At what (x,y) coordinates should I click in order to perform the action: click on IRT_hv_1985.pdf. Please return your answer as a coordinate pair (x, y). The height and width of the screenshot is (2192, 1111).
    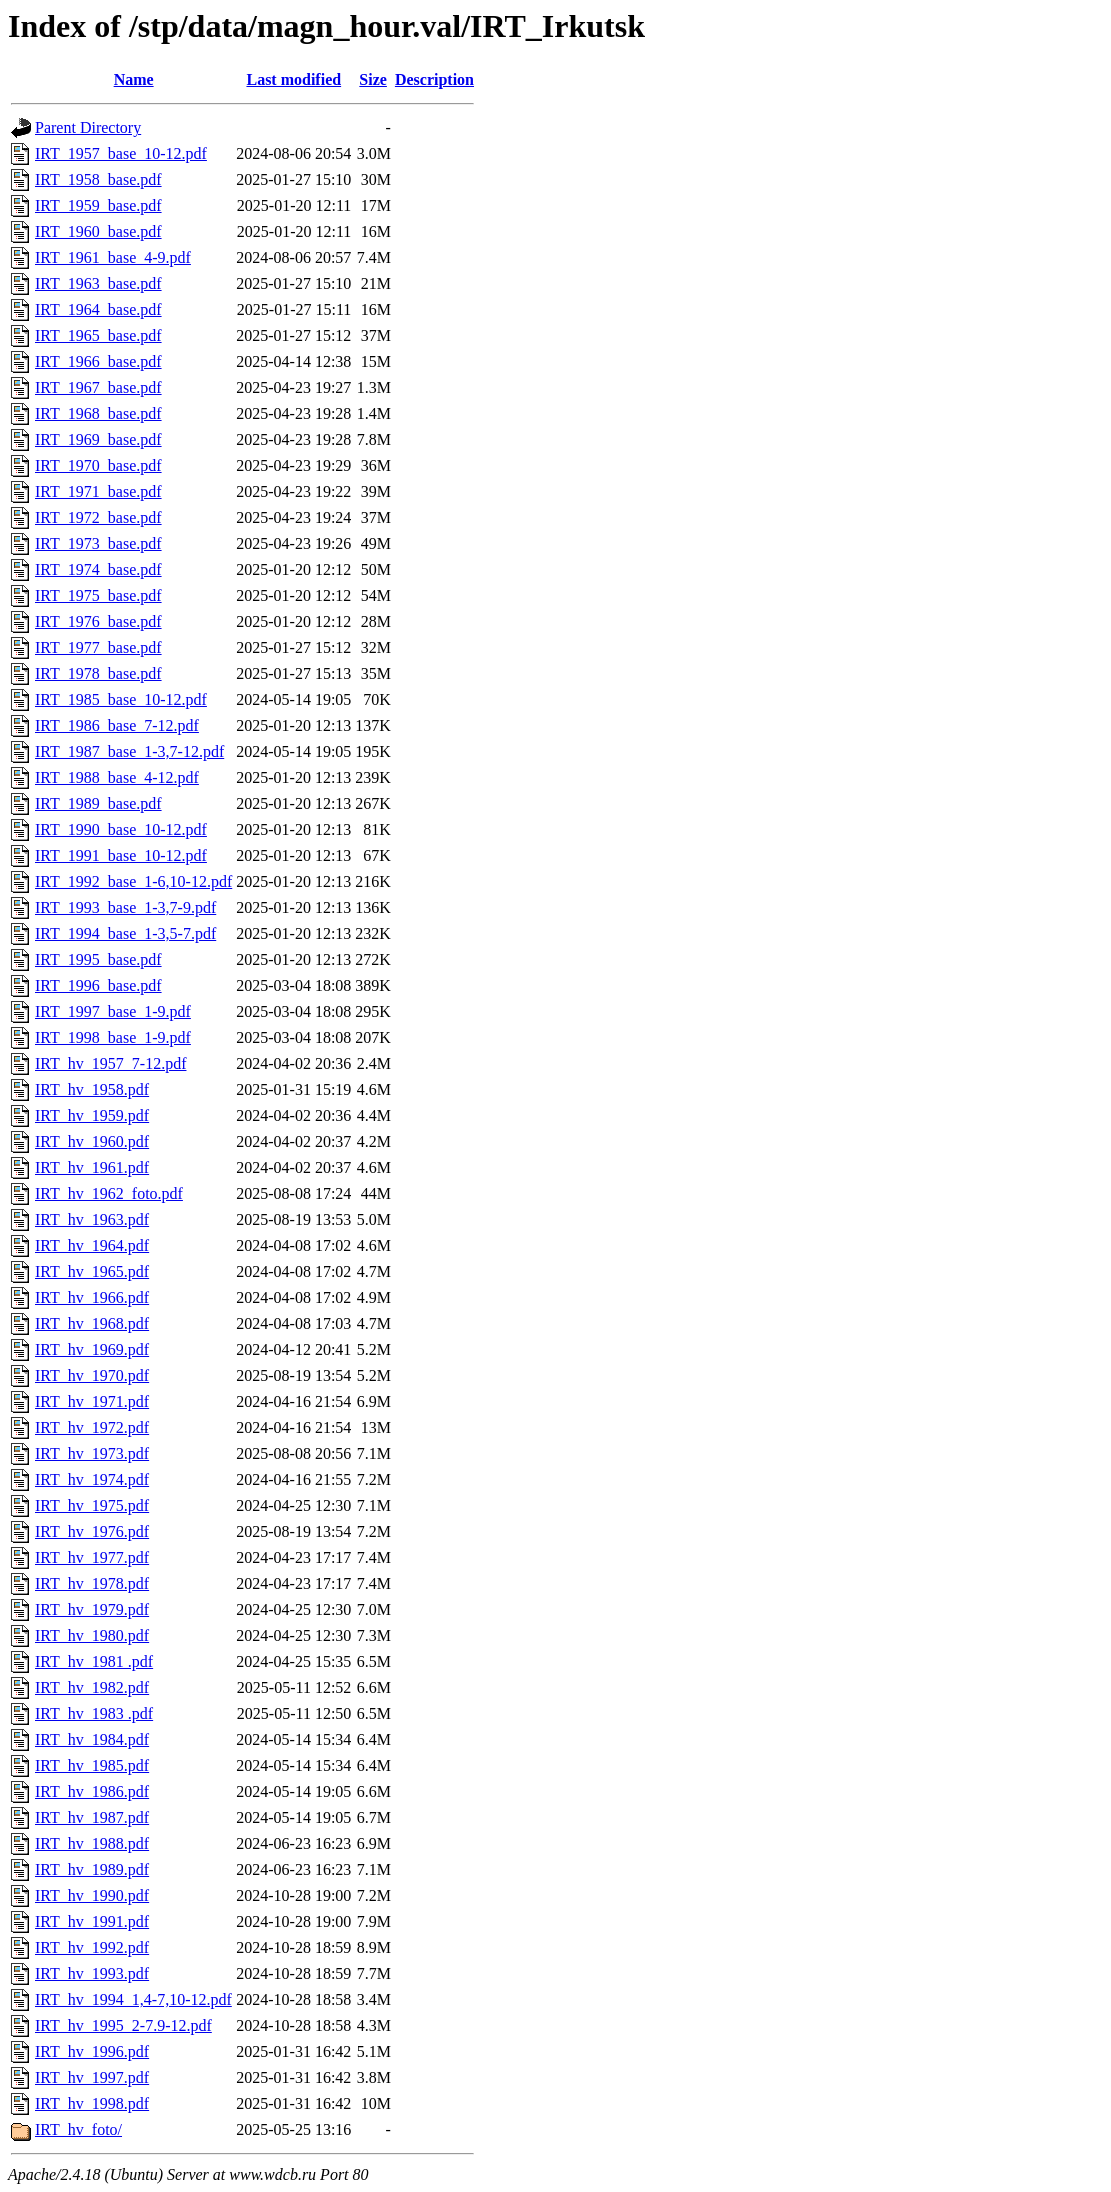
    Looking at the image, I should click on (92, 1765).